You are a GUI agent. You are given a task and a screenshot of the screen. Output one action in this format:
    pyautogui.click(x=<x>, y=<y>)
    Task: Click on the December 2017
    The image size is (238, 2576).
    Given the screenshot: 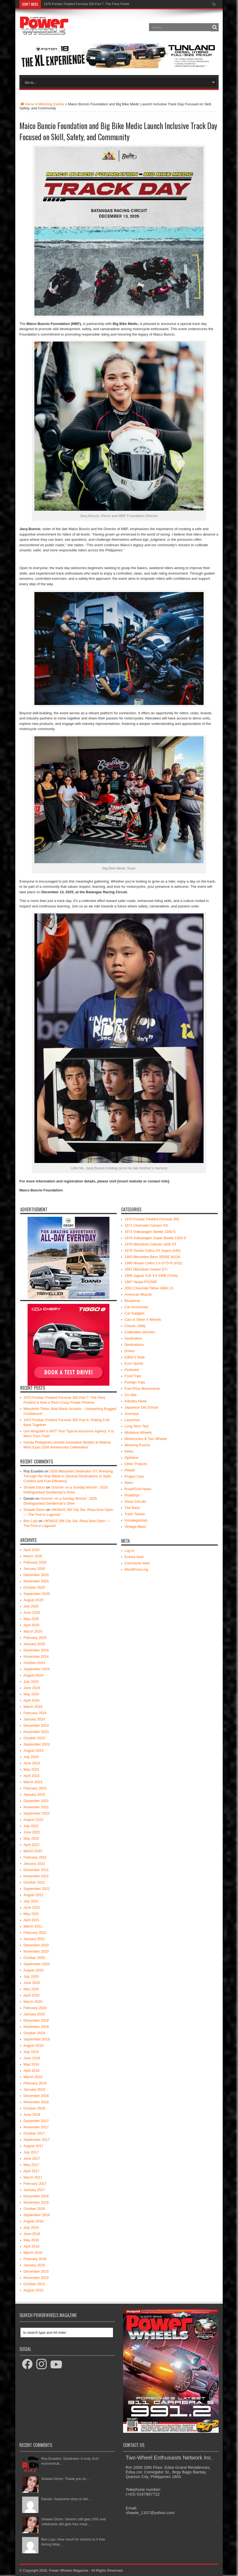 What is the action you would take?
    pyautogui.click(x=36, y=2121)
    